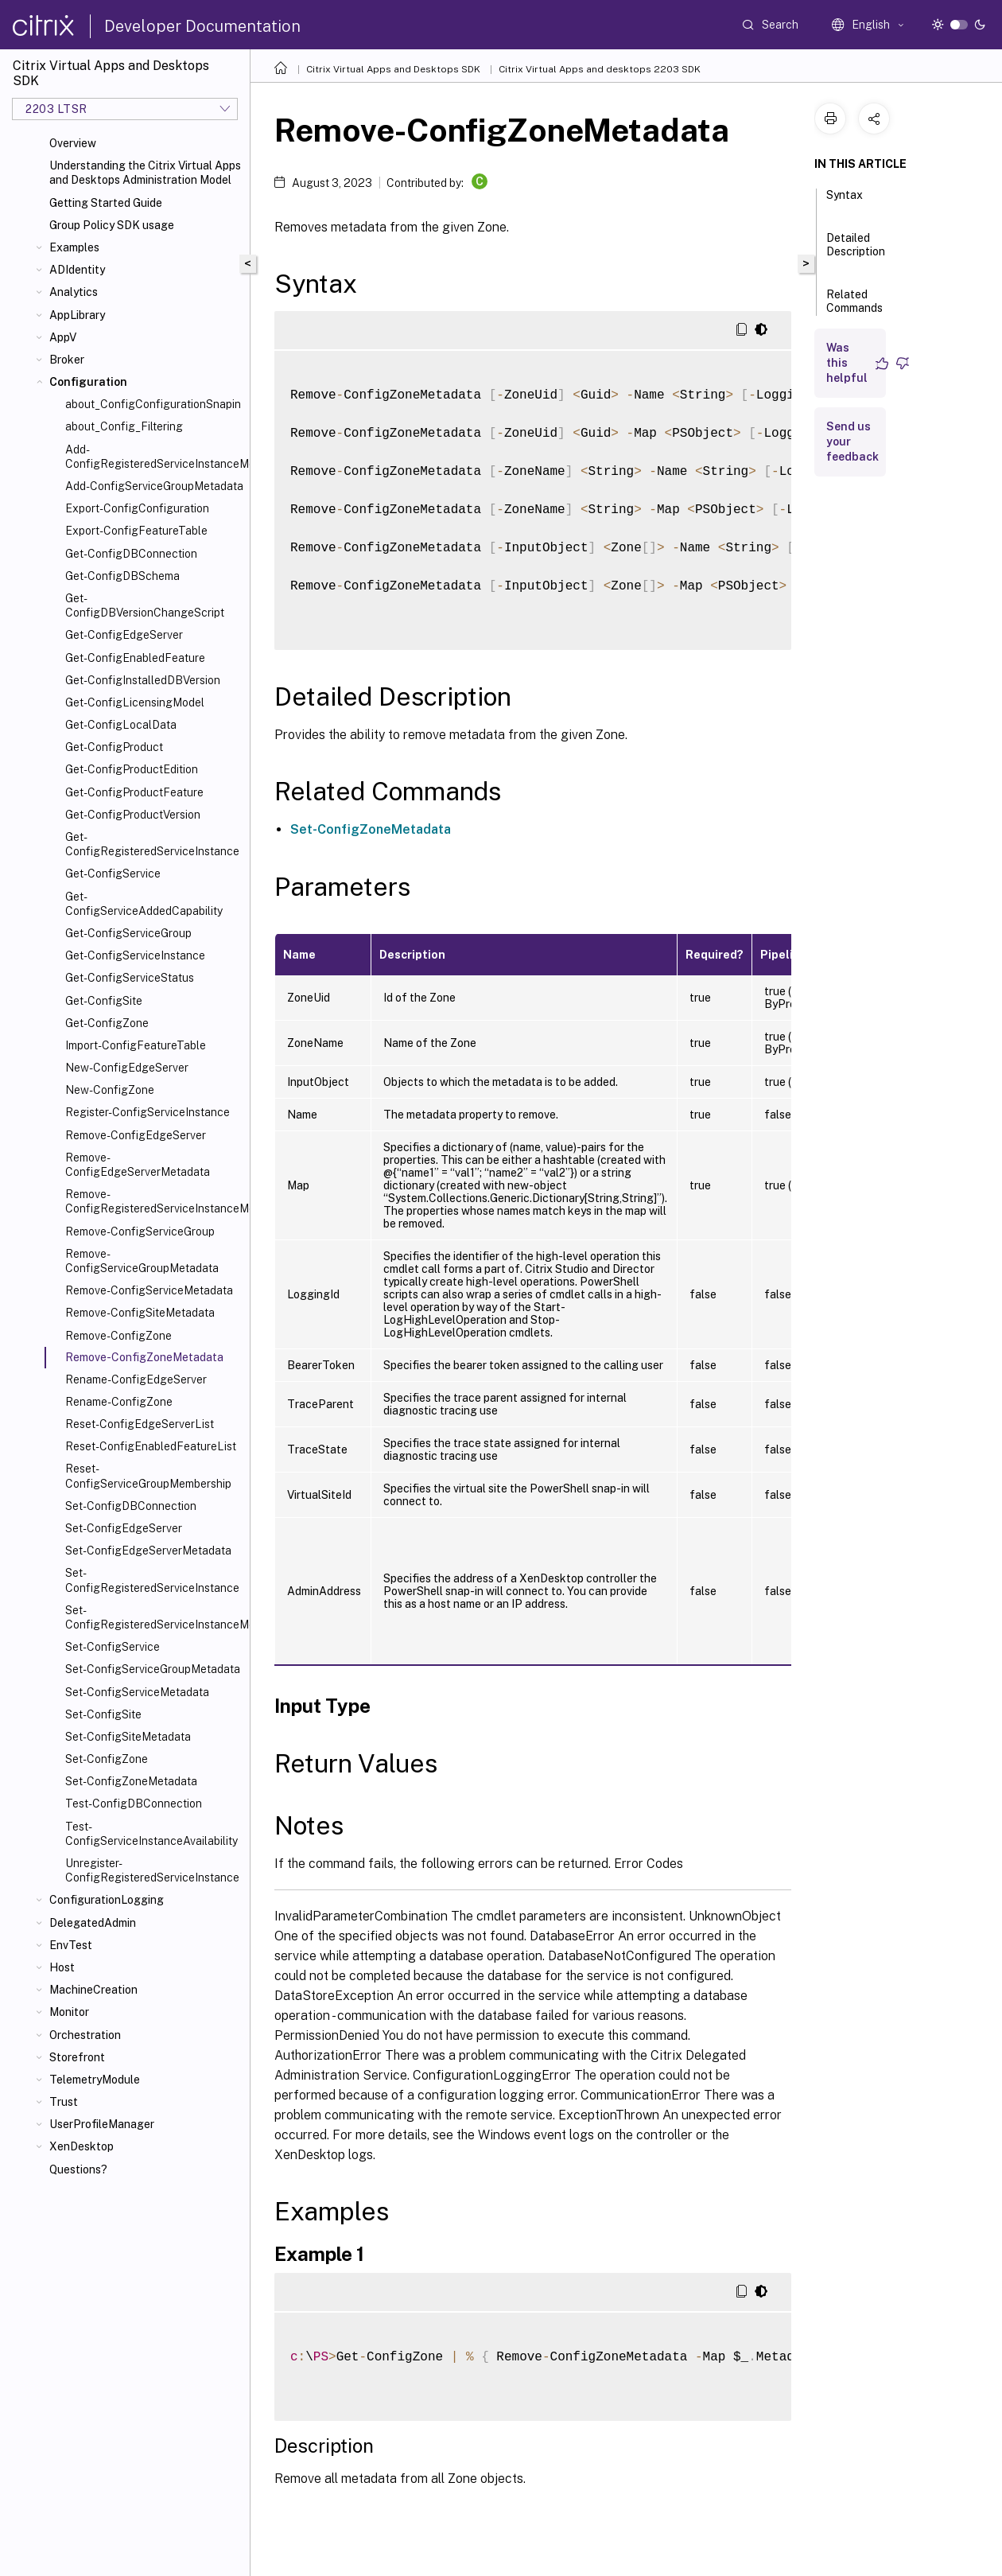 The width and height of the screenshot is (1002, 2576). Describe the element at coordinates (142, 680) in the screenshot. I see `Get-ConfigInstalledDBVersion` at that location.